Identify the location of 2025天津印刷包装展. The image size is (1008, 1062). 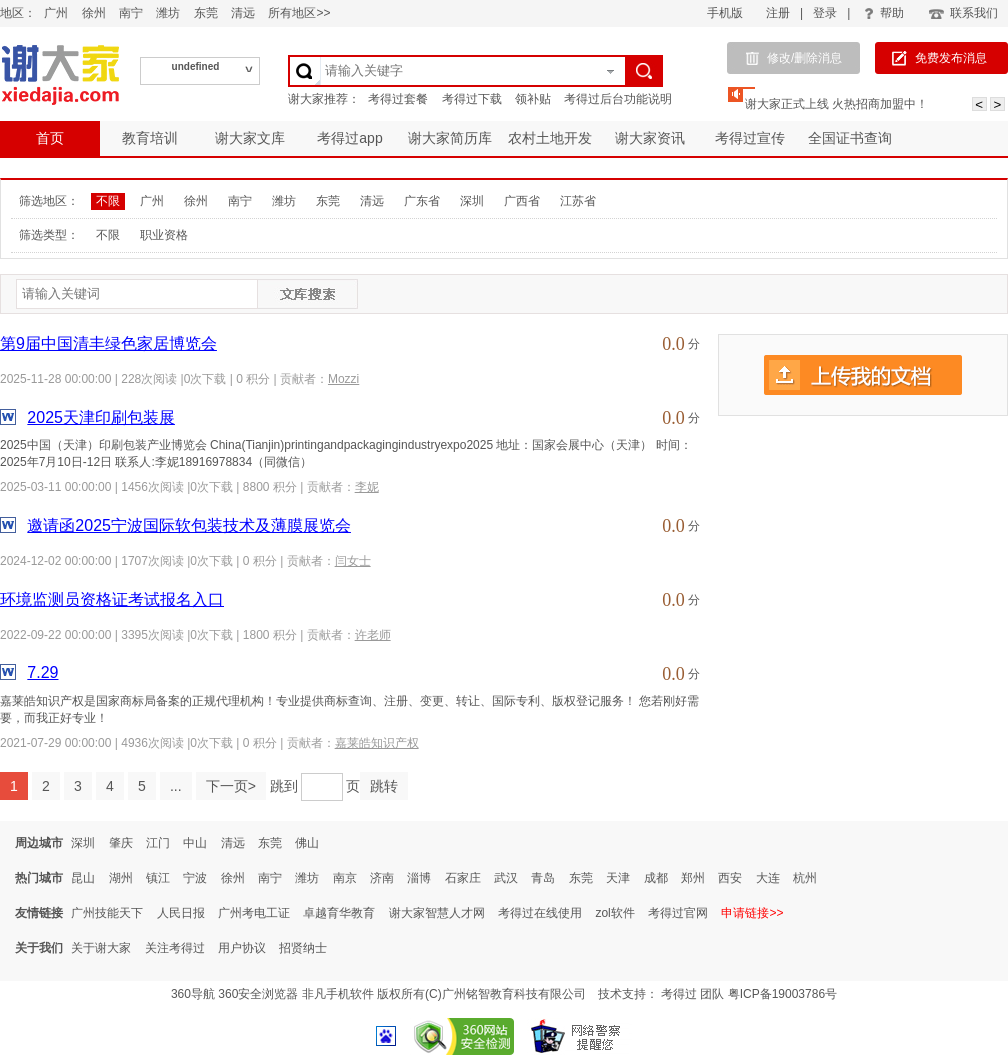
(101, 417).